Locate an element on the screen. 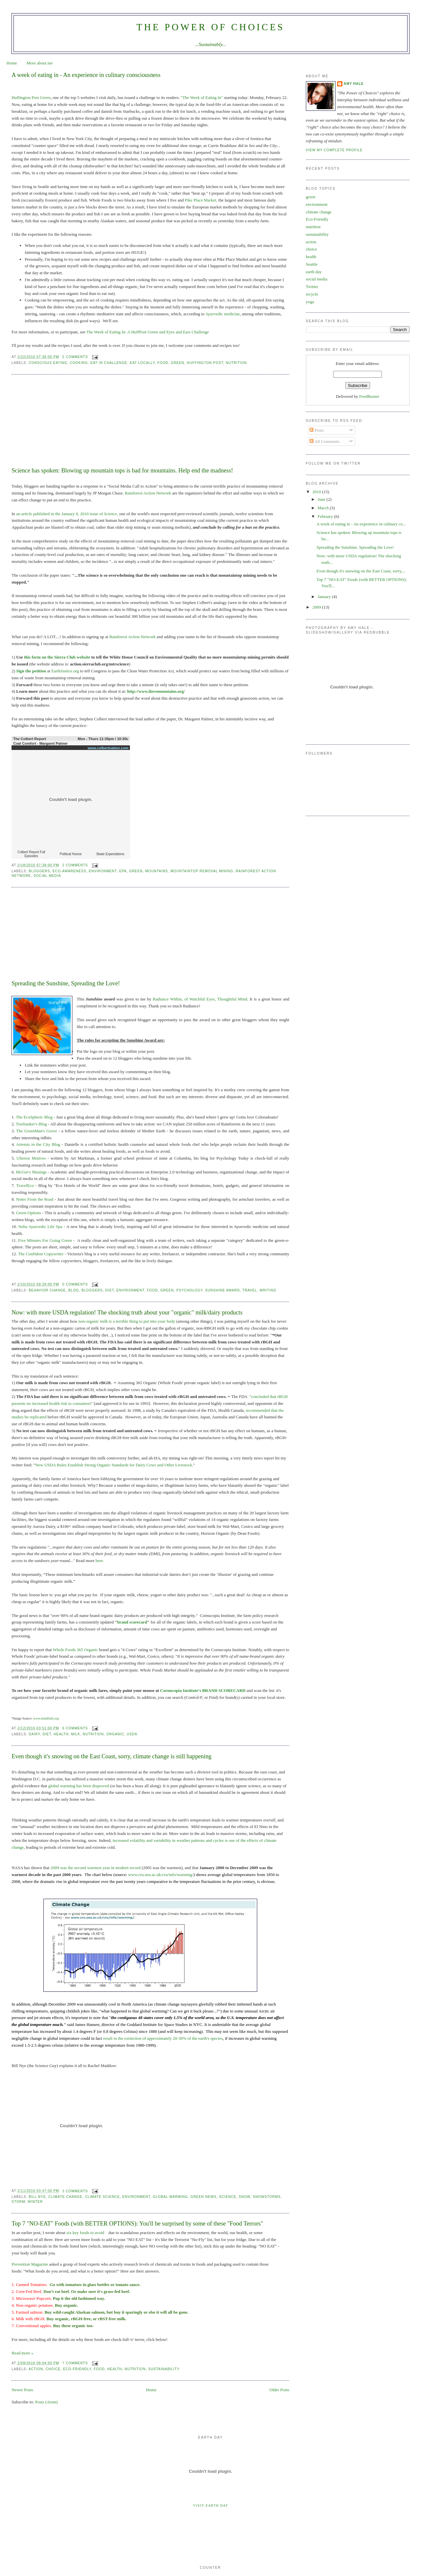  mountains is located at coordinates (156, 871).